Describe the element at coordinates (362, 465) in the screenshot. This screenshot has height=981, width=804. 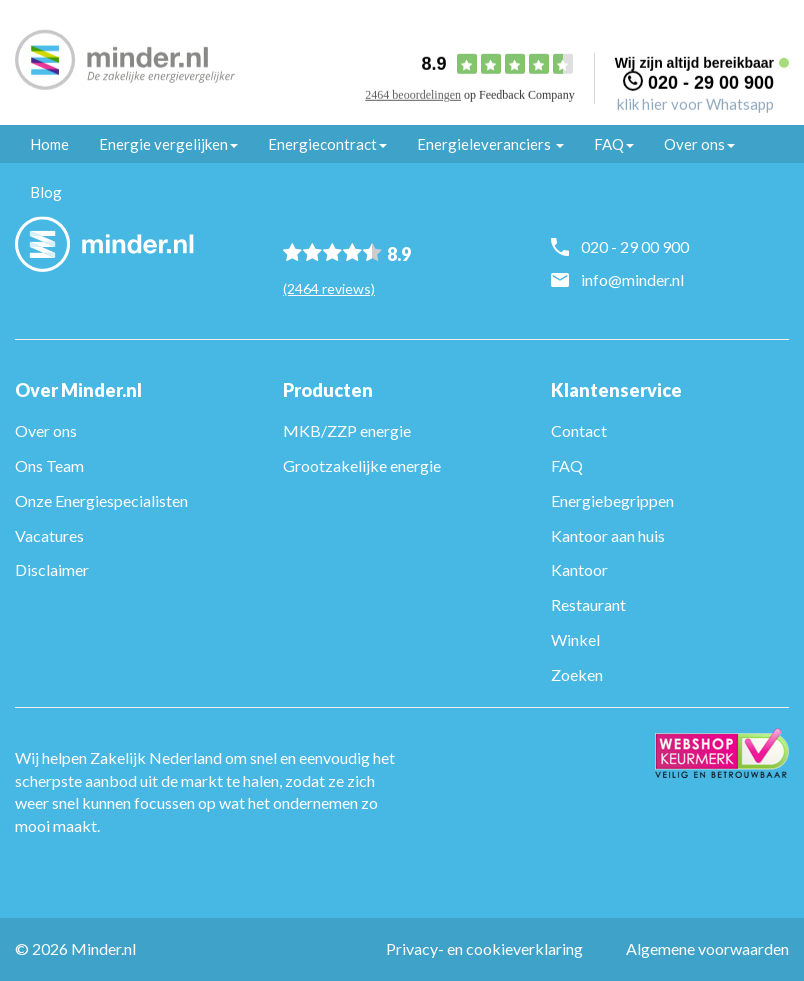
I see `Grootzakelijke energie` at that location.